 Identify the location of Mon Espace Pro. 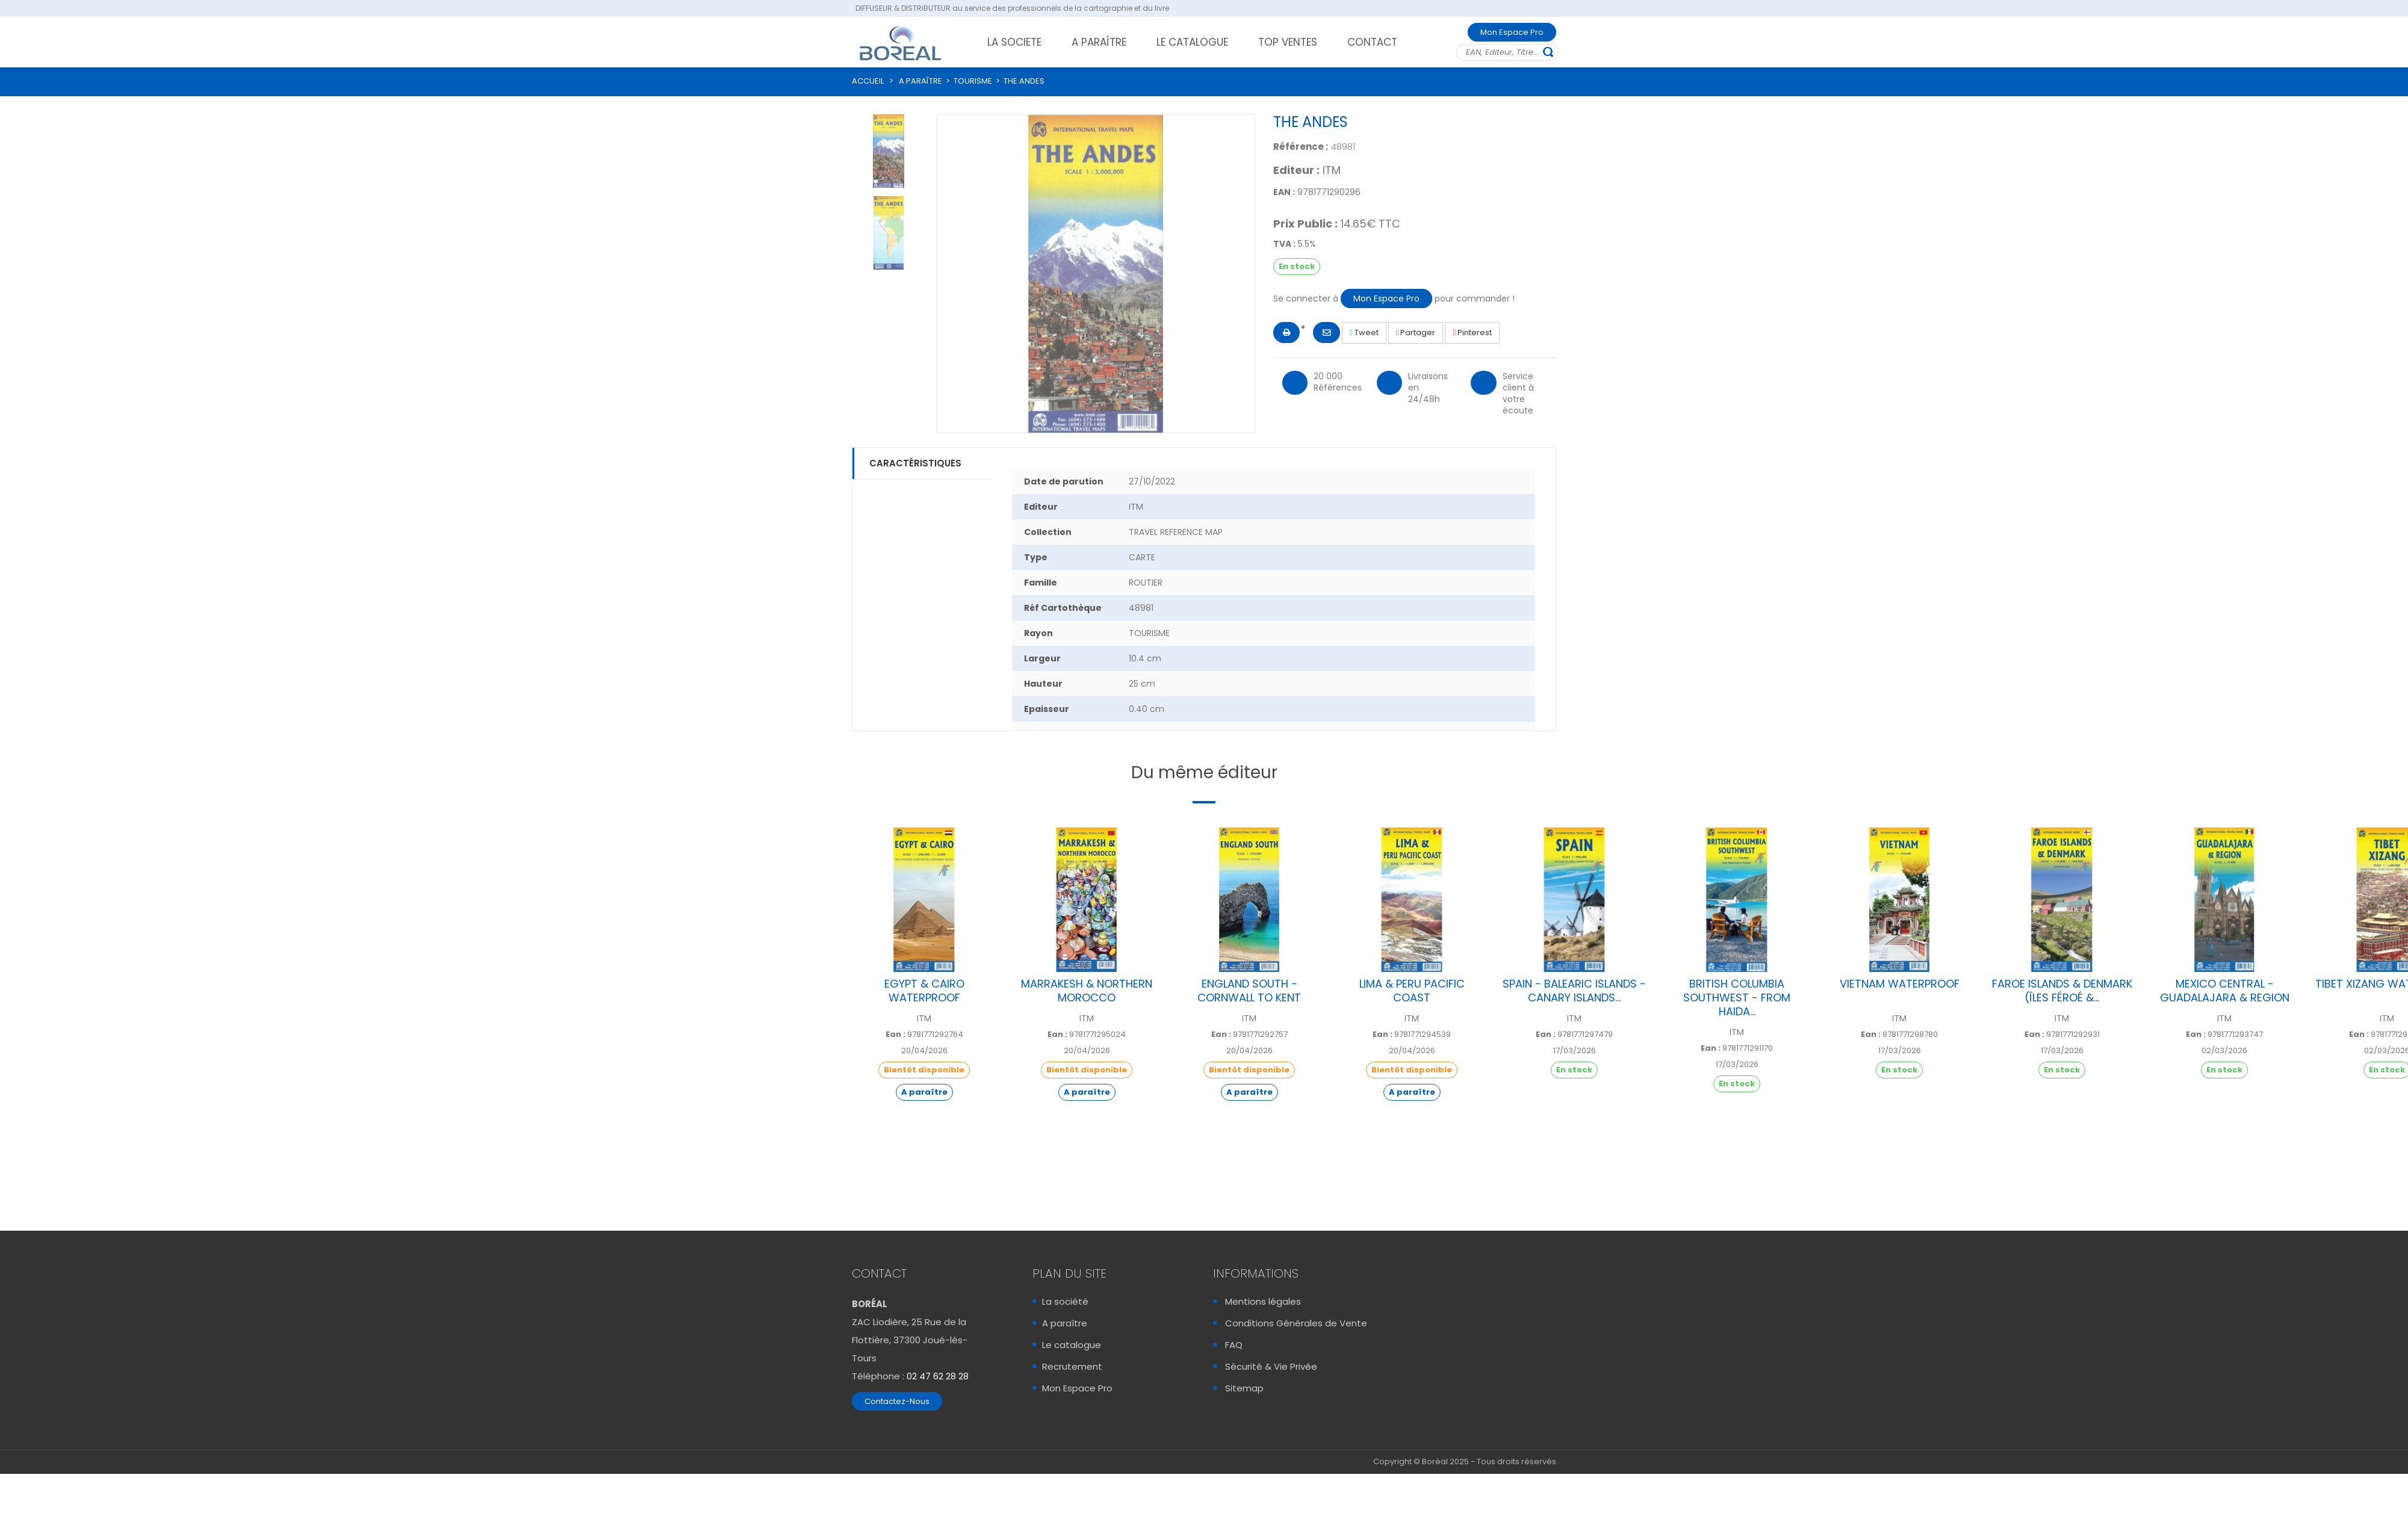
(1512, 32).